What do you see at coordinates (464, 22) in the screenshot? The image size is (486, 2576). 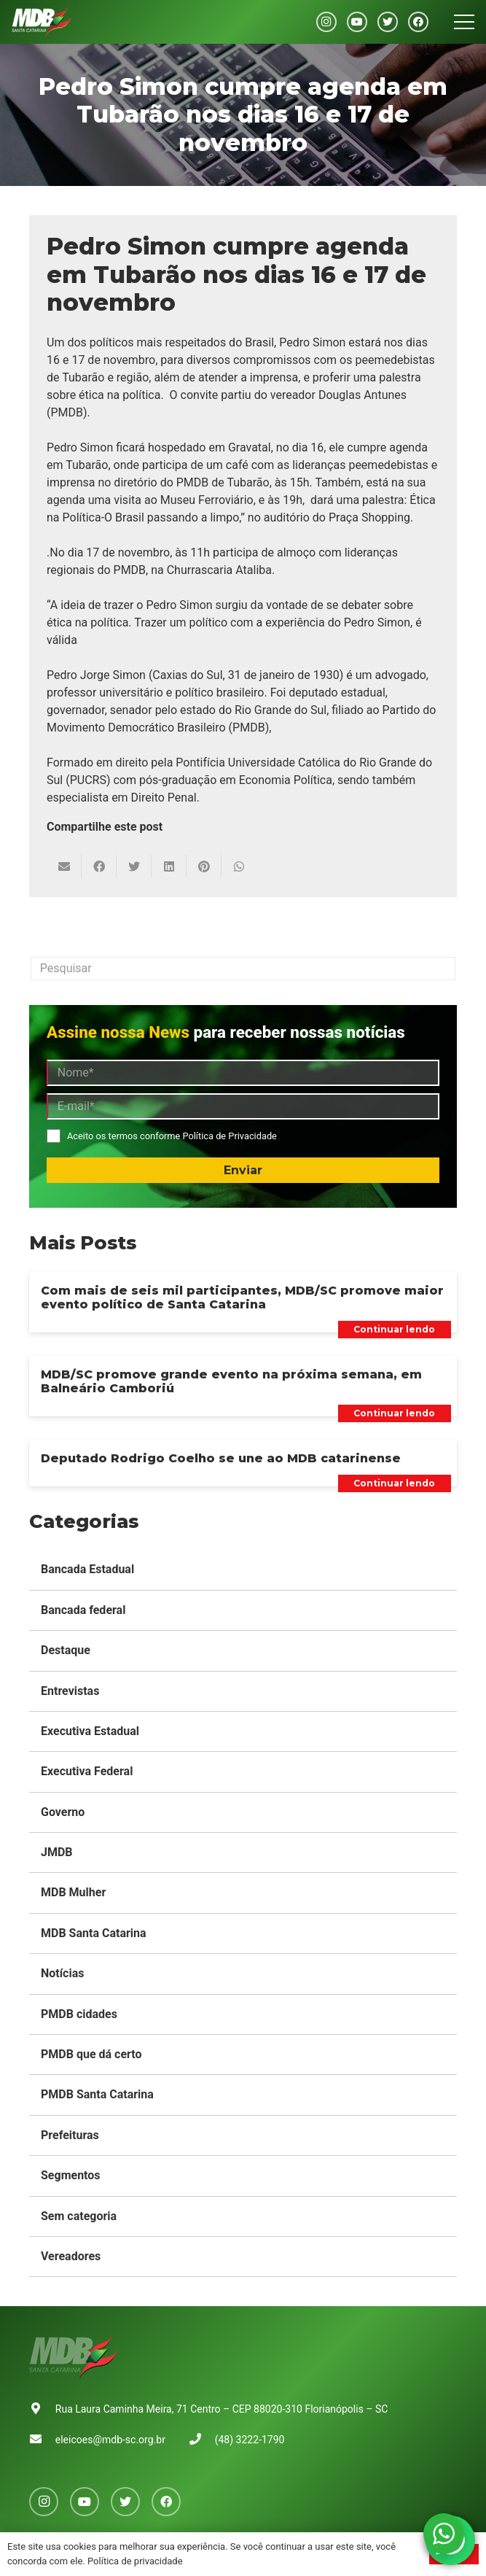 I see `[Menu]` at bounding box center [464, 22].